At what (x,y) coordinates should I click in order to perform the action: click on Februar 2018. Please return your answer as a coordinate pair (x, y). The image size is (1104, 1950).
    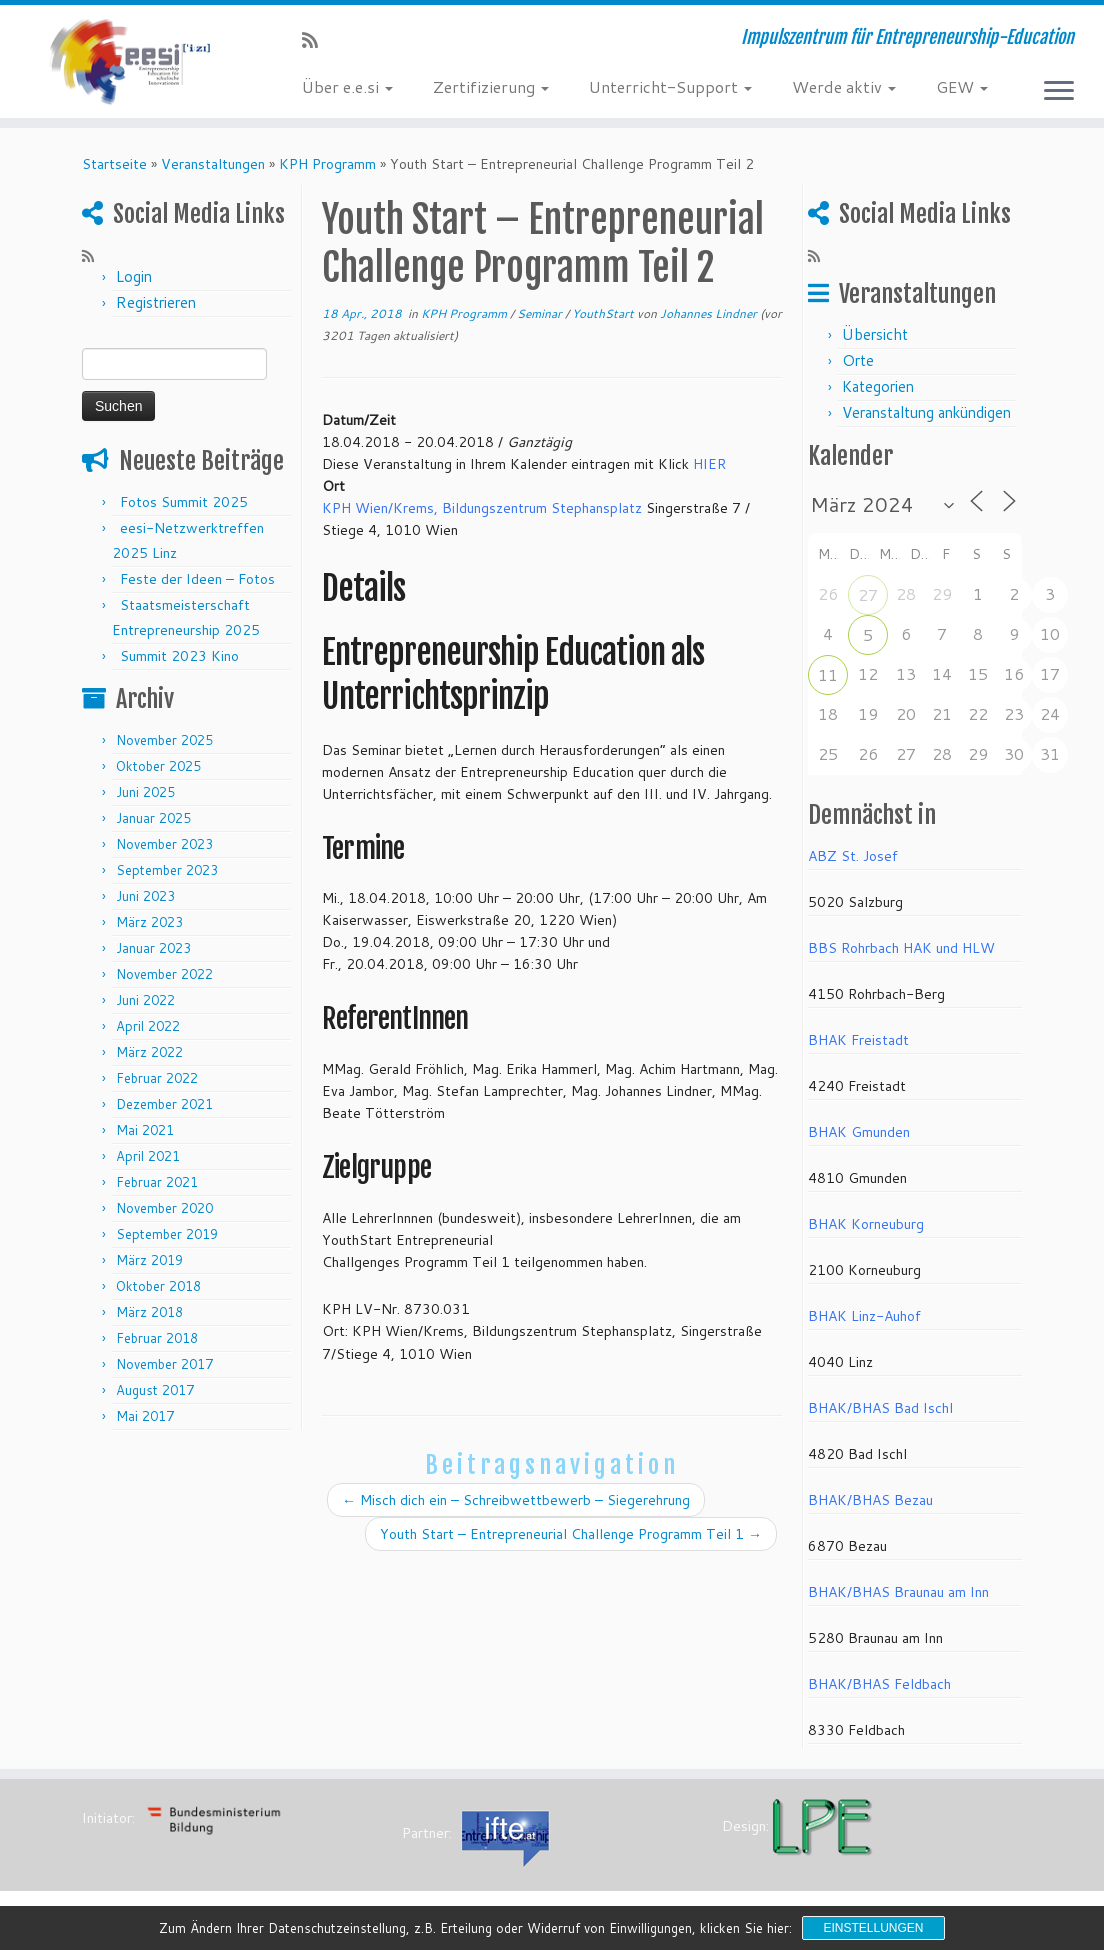
    Looking at the image, I should click on (157, 1345).